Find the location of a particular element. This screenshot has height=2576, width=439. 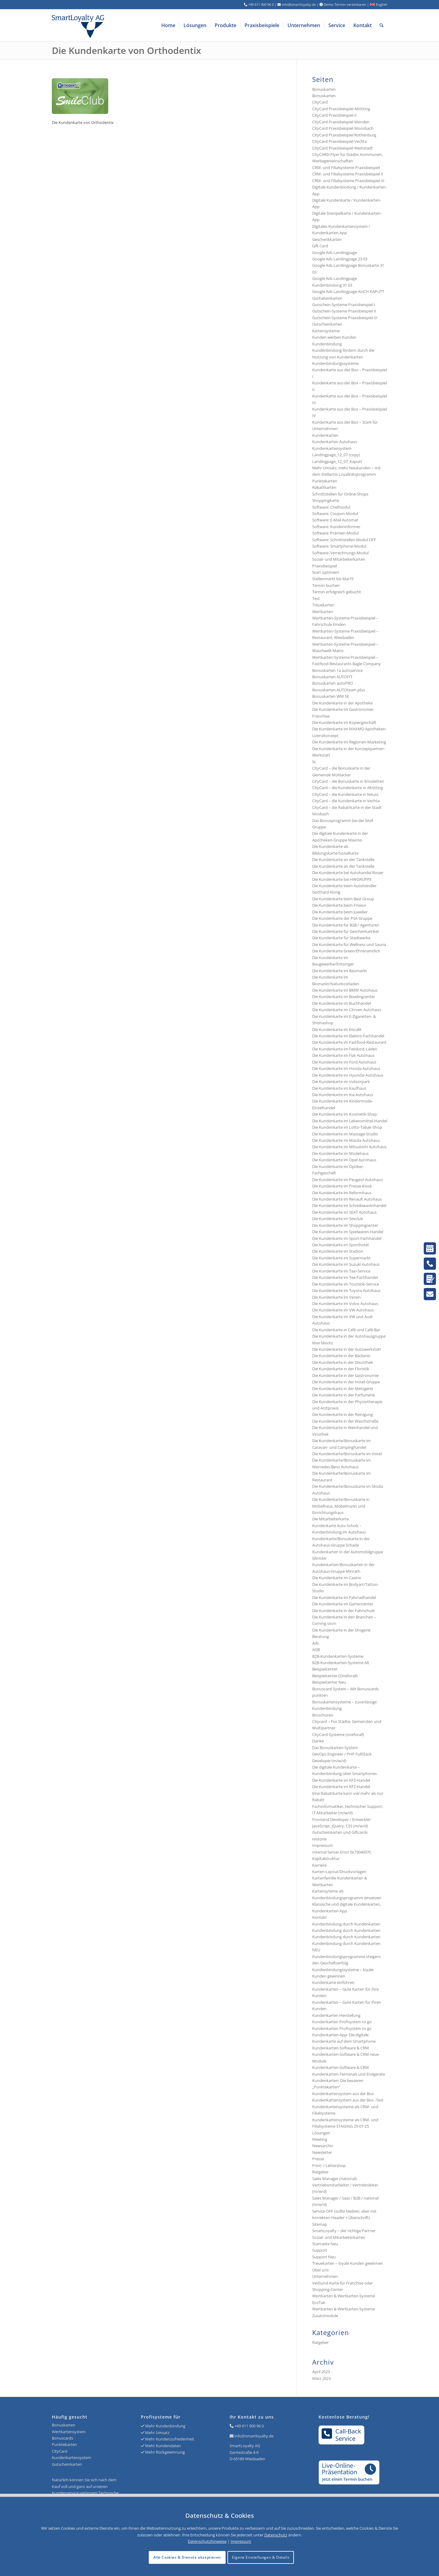

Historie is located at coordinates (319, 1839).